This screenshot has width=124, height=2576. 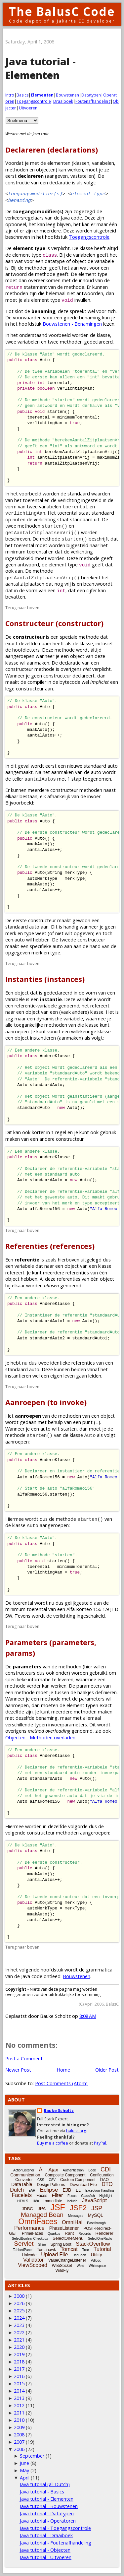 What do you see at coordinates (81, 163) in the screenshot?
I see `klassen` at bounding box center [81, 163].